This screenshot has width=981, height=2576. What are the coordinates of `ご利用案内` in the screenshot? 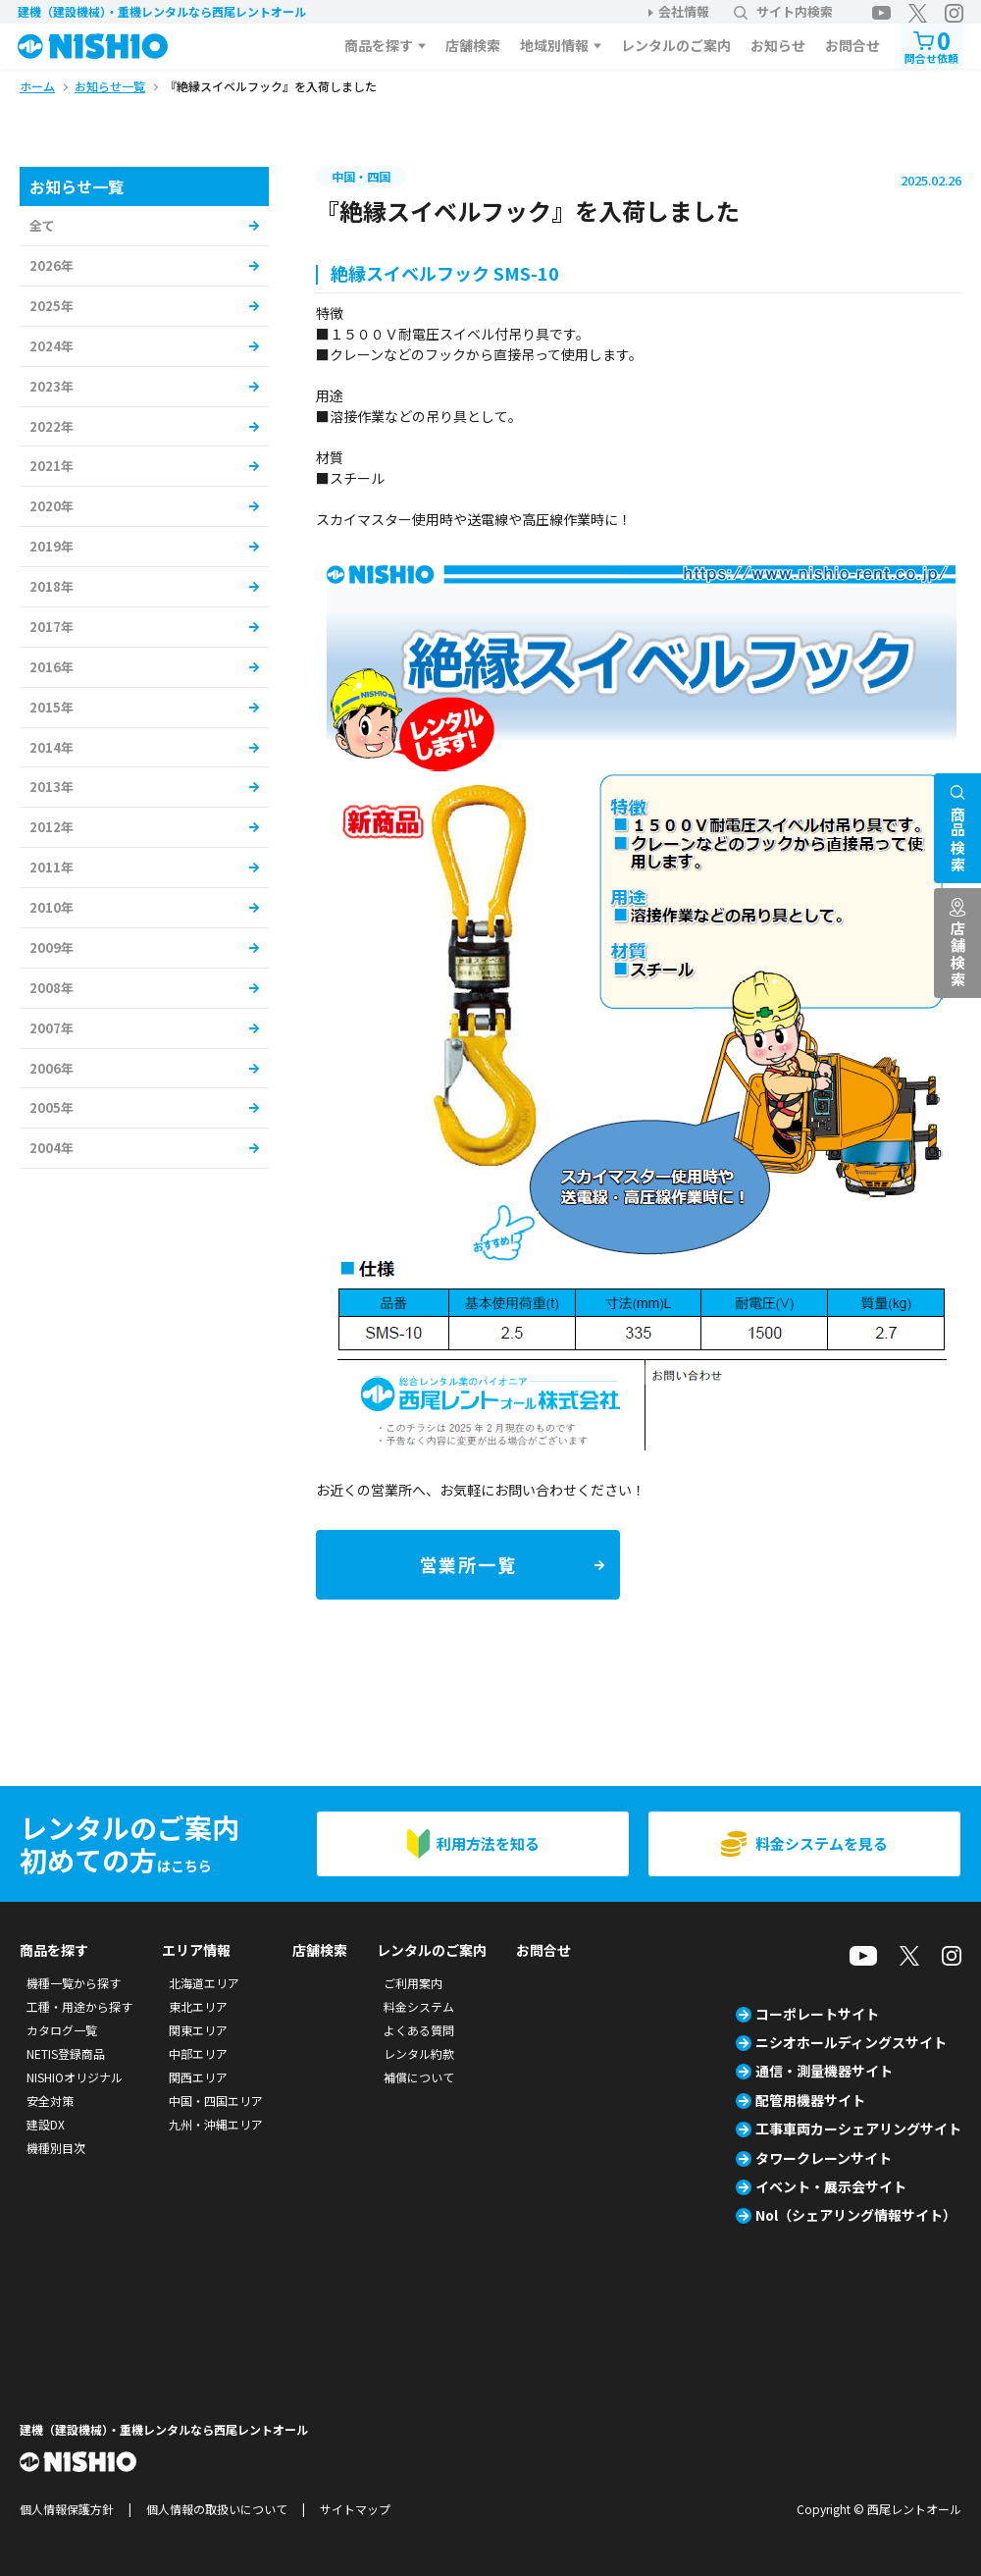 It's located at (413, 1982).